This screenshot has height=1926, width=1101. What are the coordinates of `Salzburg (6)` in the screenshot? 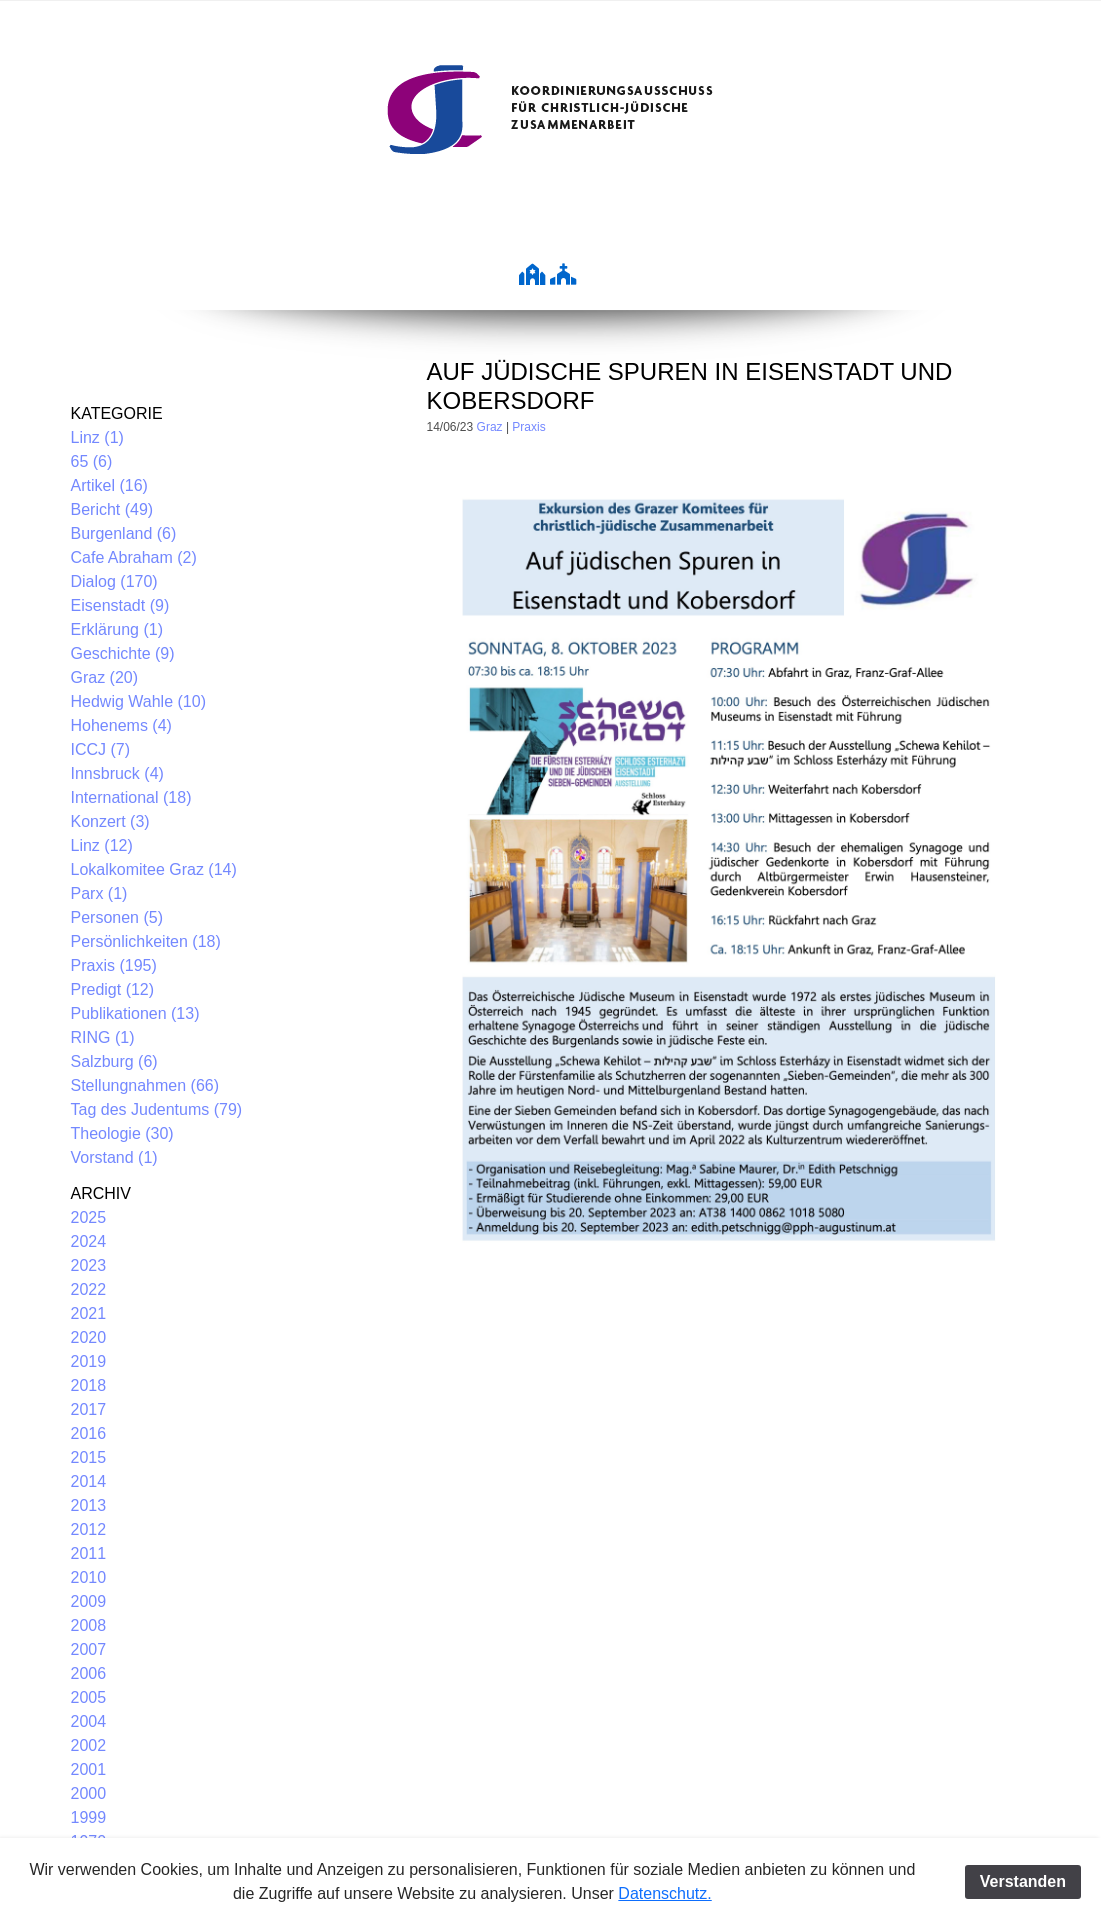 It's located at (114, 1061).